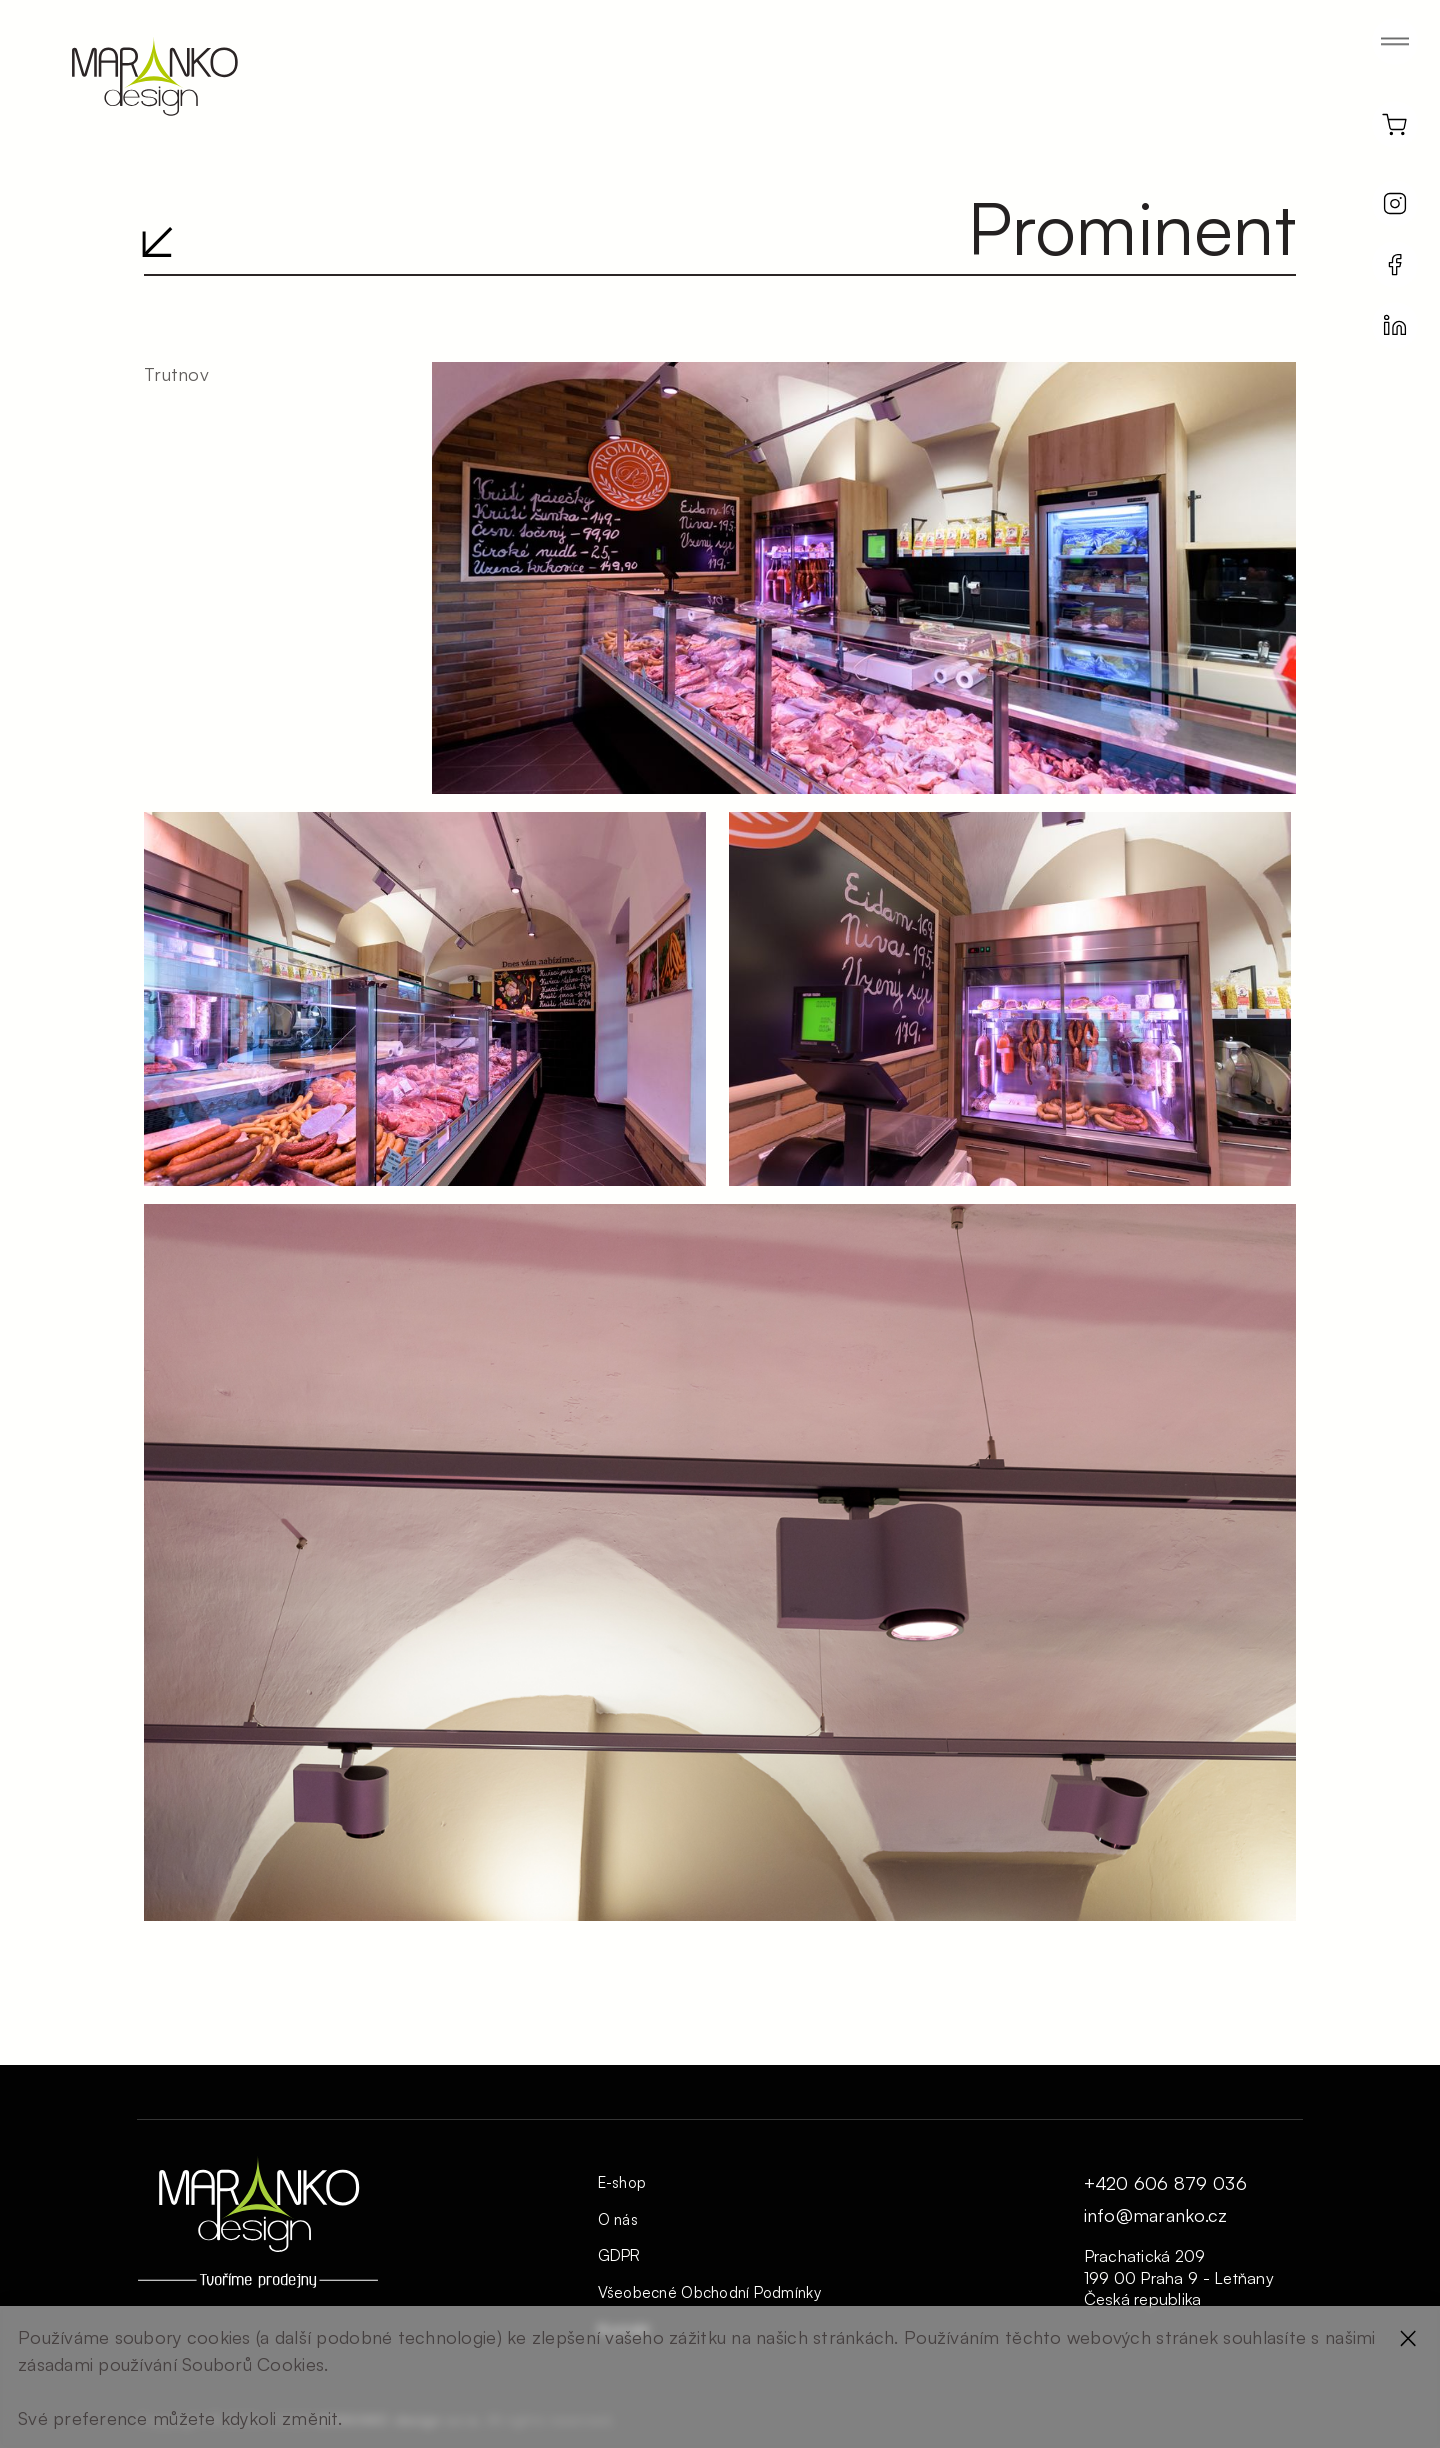 This screenshot has width=1440, height=2448. What do you see at coordinates (622, 2183) in the screenshot?
I see `E-shop` at bounding box center [622, 2183].